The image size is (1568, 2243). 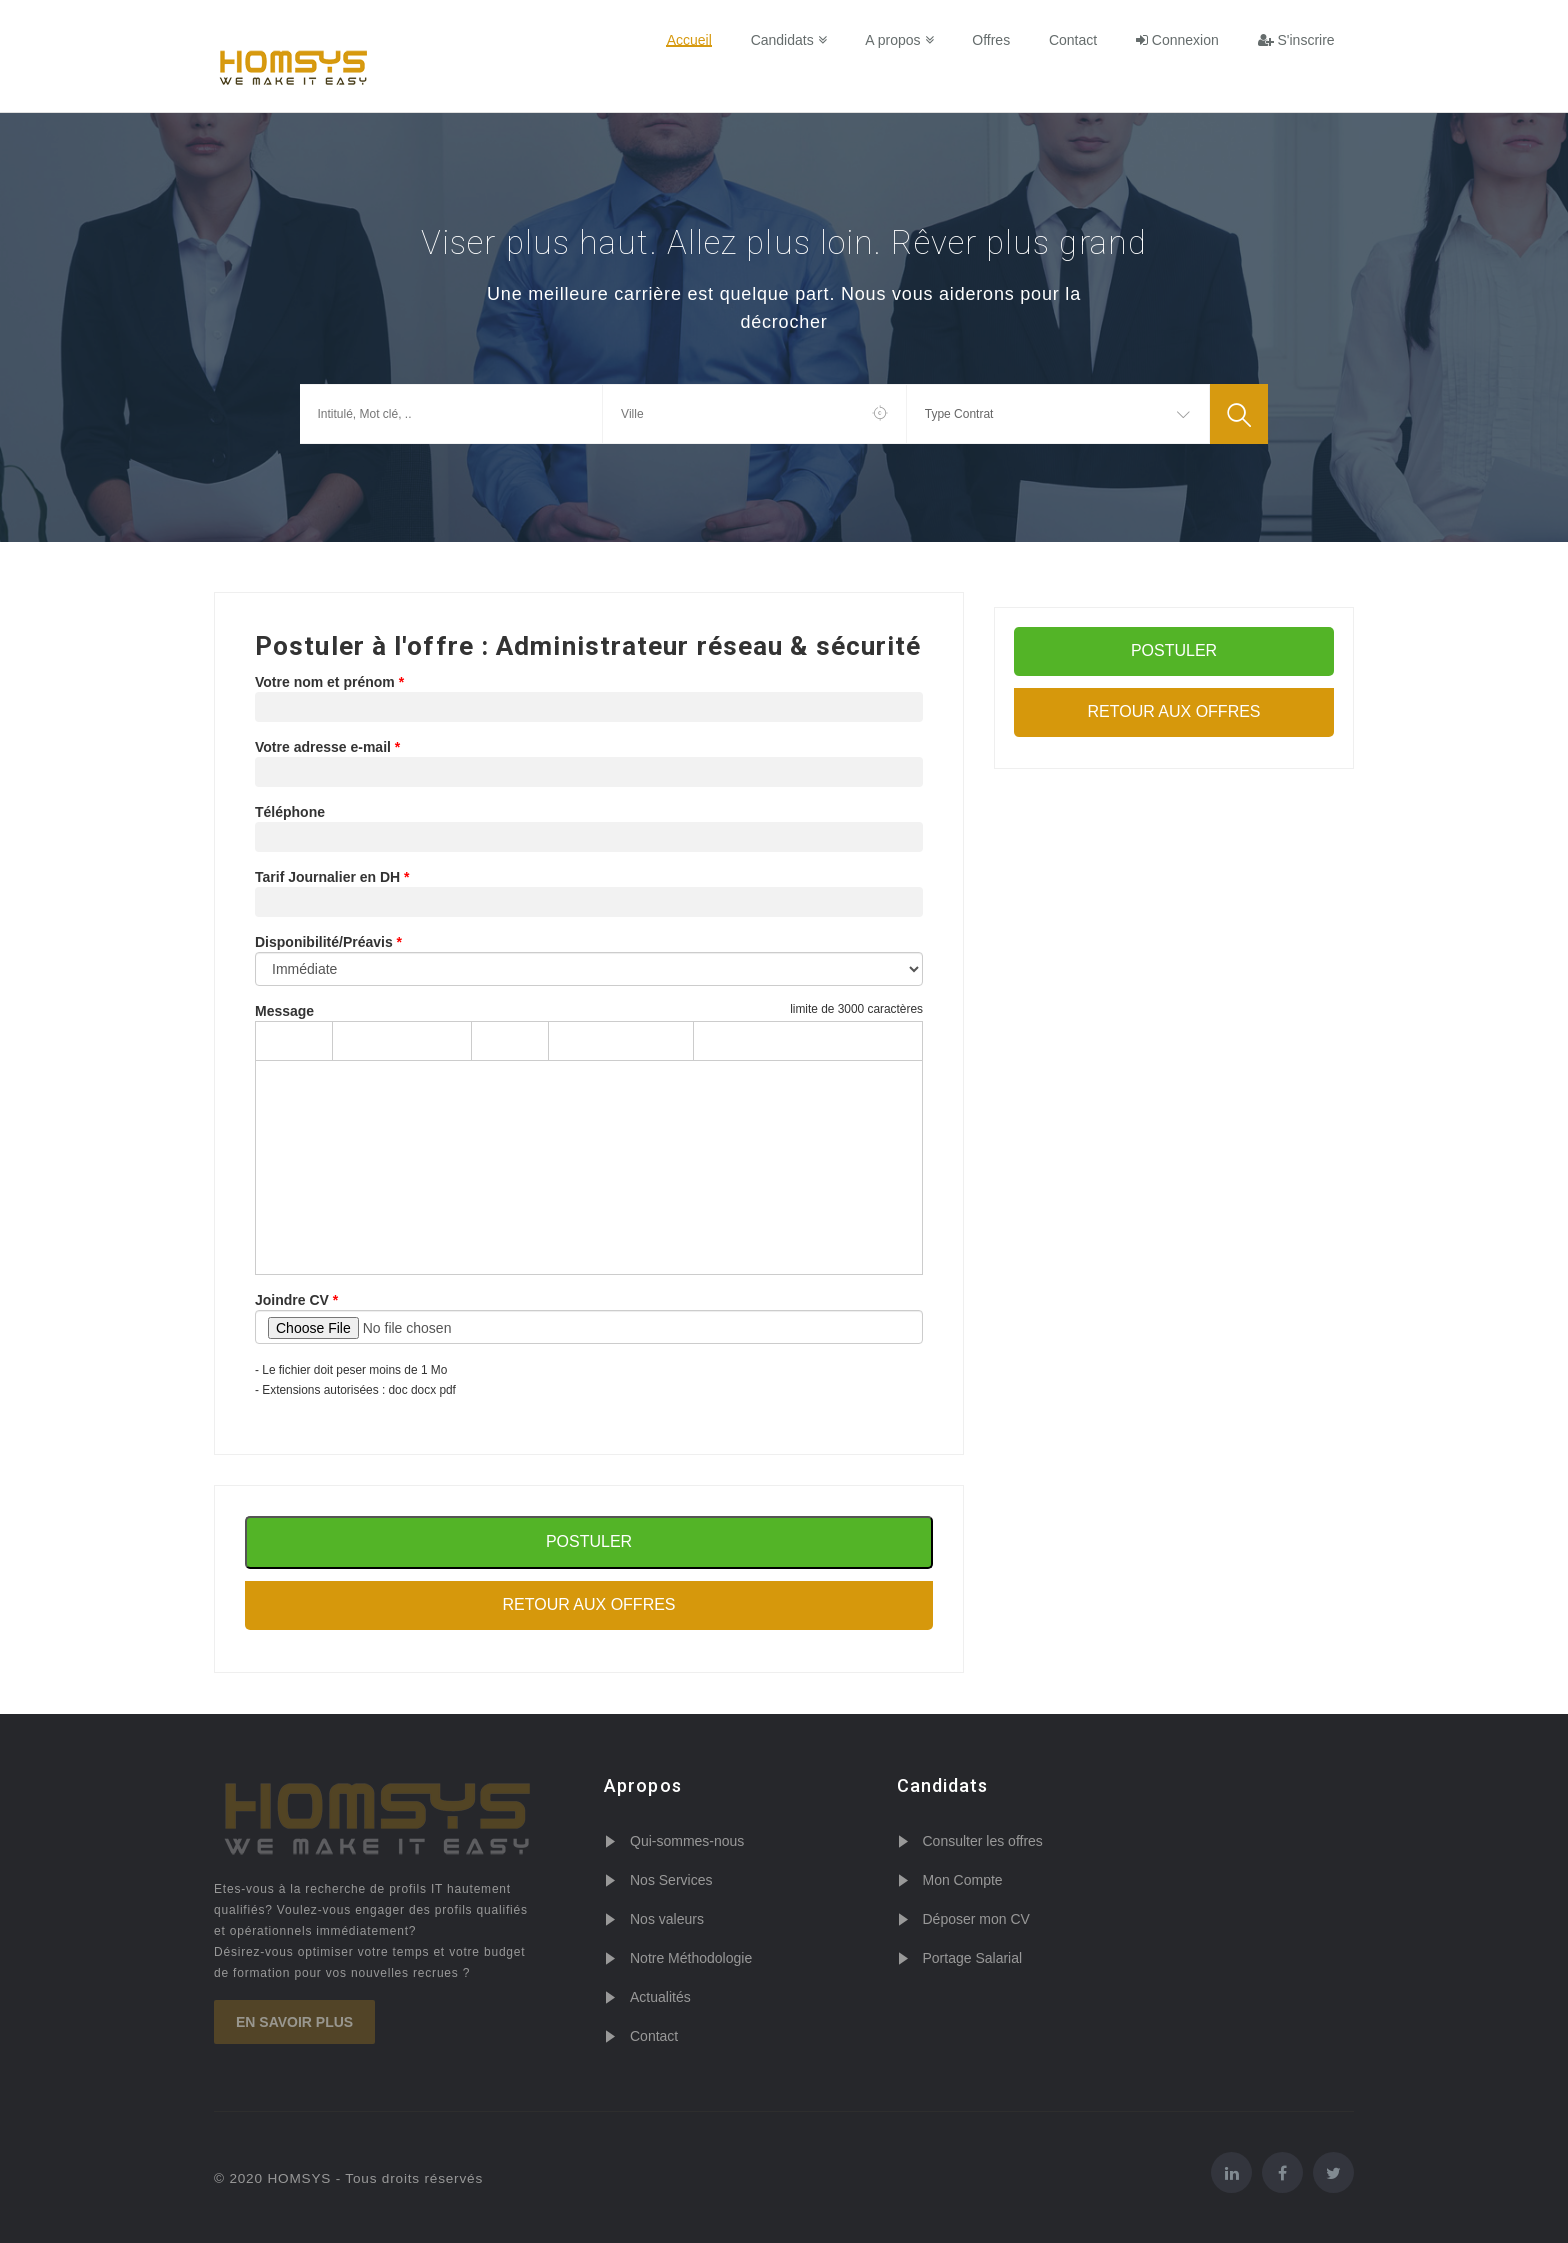 What do you see at coordinates (667, 1919) in the screenshot?
I see `Nos valeurs` at bounding box center [667, 1919].